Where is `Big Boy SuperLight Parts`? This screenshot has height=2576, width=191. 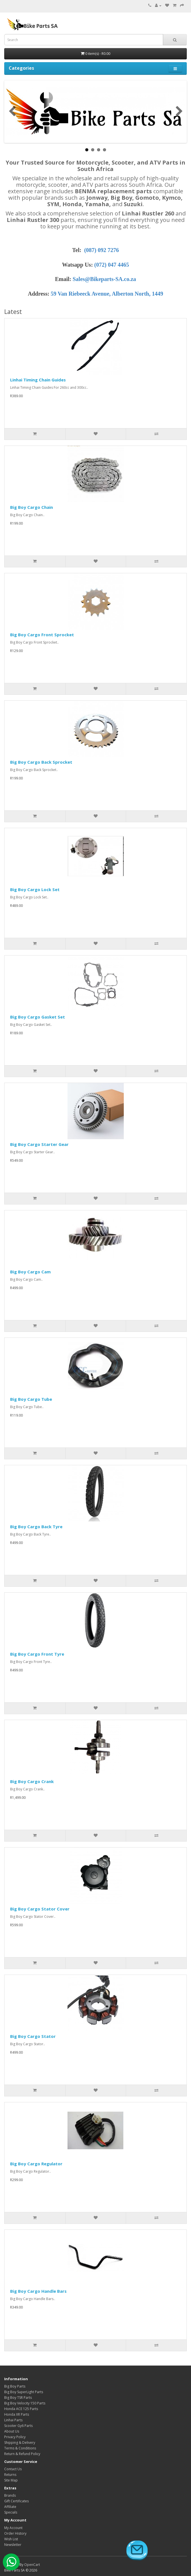
Big Boy SuperLight Parts is located at coordinates (23, 2392).